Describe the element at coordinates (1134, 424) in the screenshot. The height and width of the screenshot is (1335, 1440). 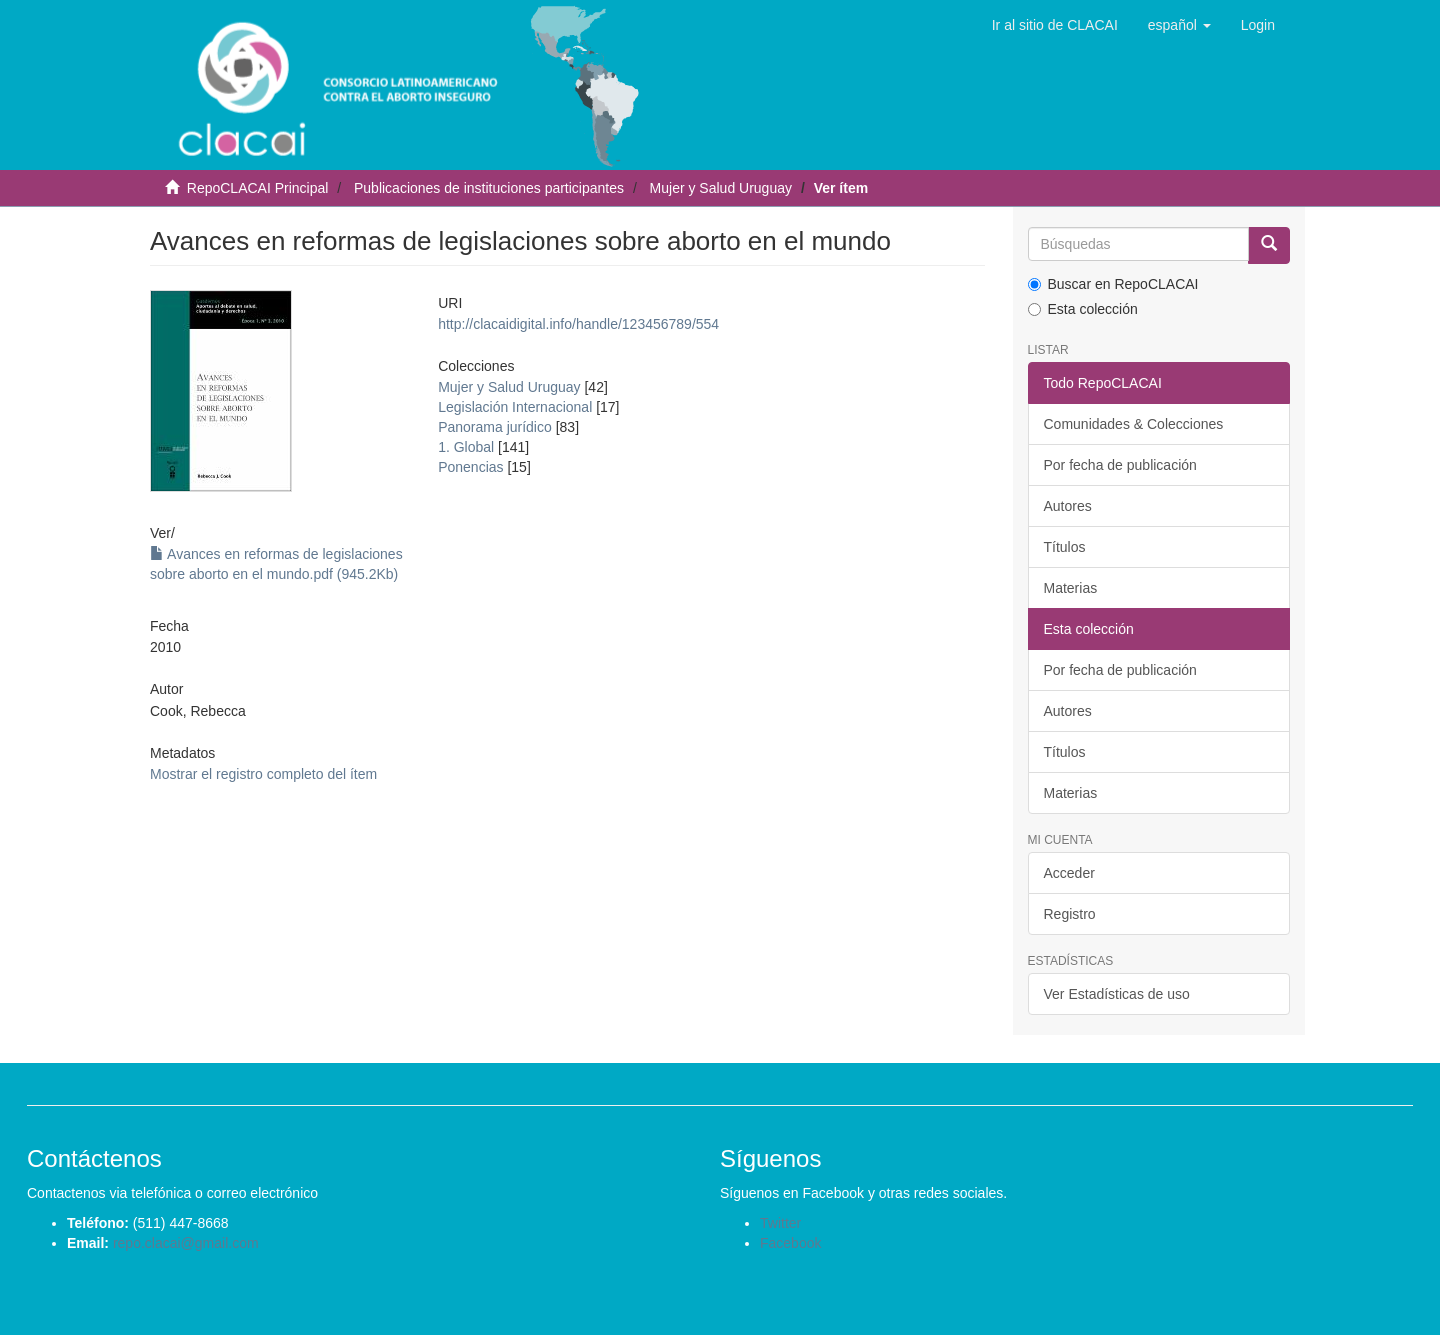
I see `Comunidades & Colecciones` at that location.